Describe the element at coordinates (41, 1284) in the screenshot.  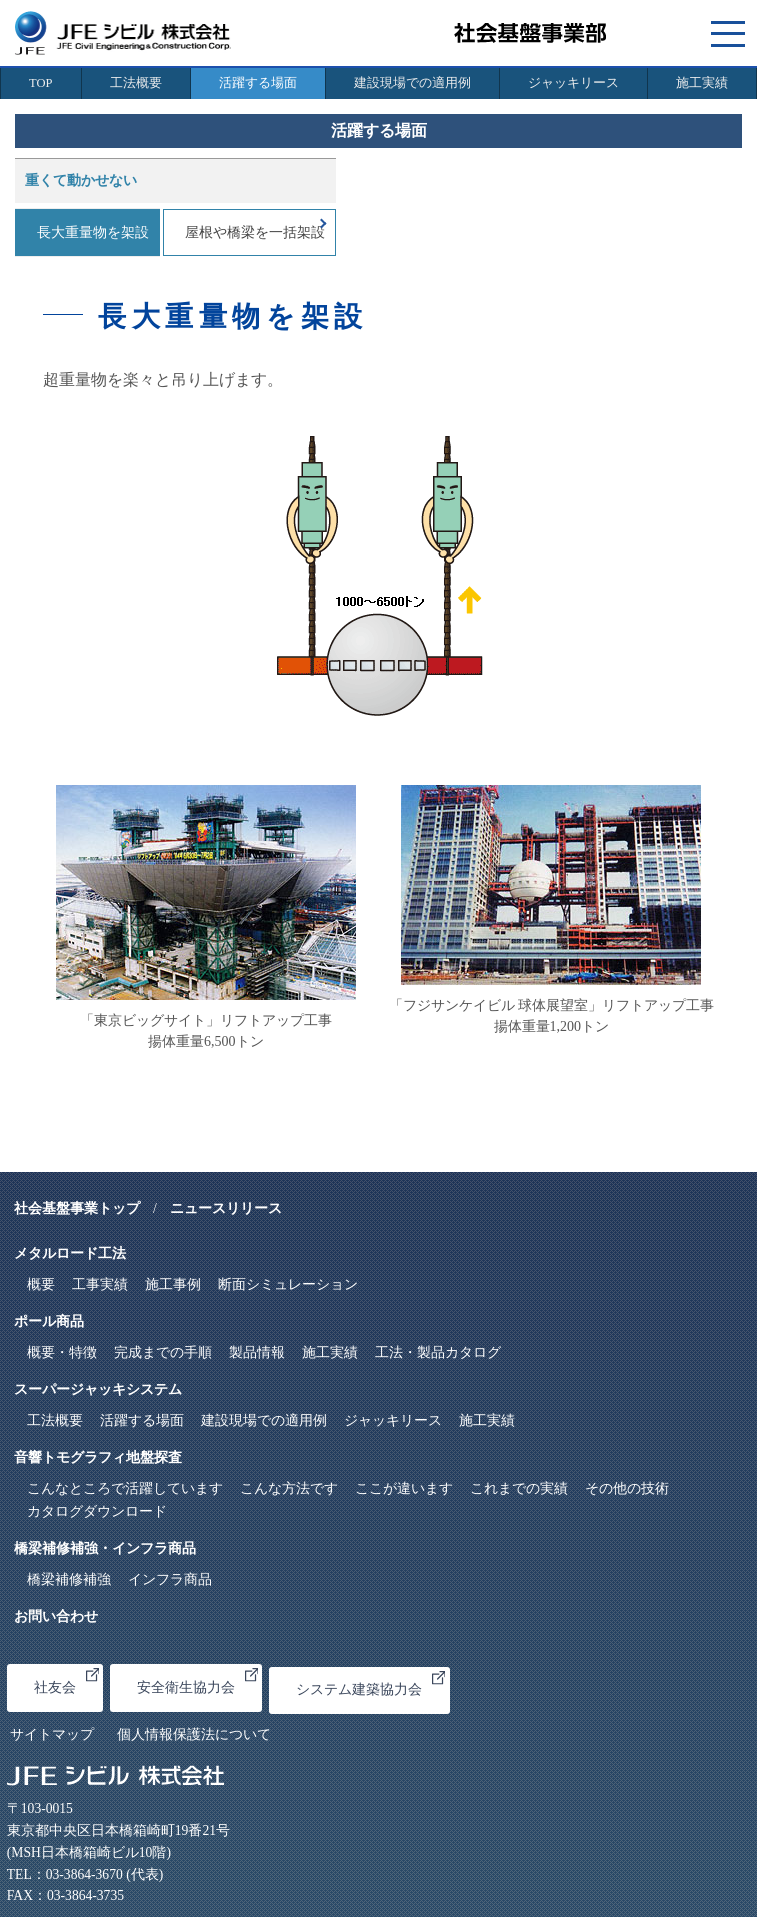
I see `概要` at that location.